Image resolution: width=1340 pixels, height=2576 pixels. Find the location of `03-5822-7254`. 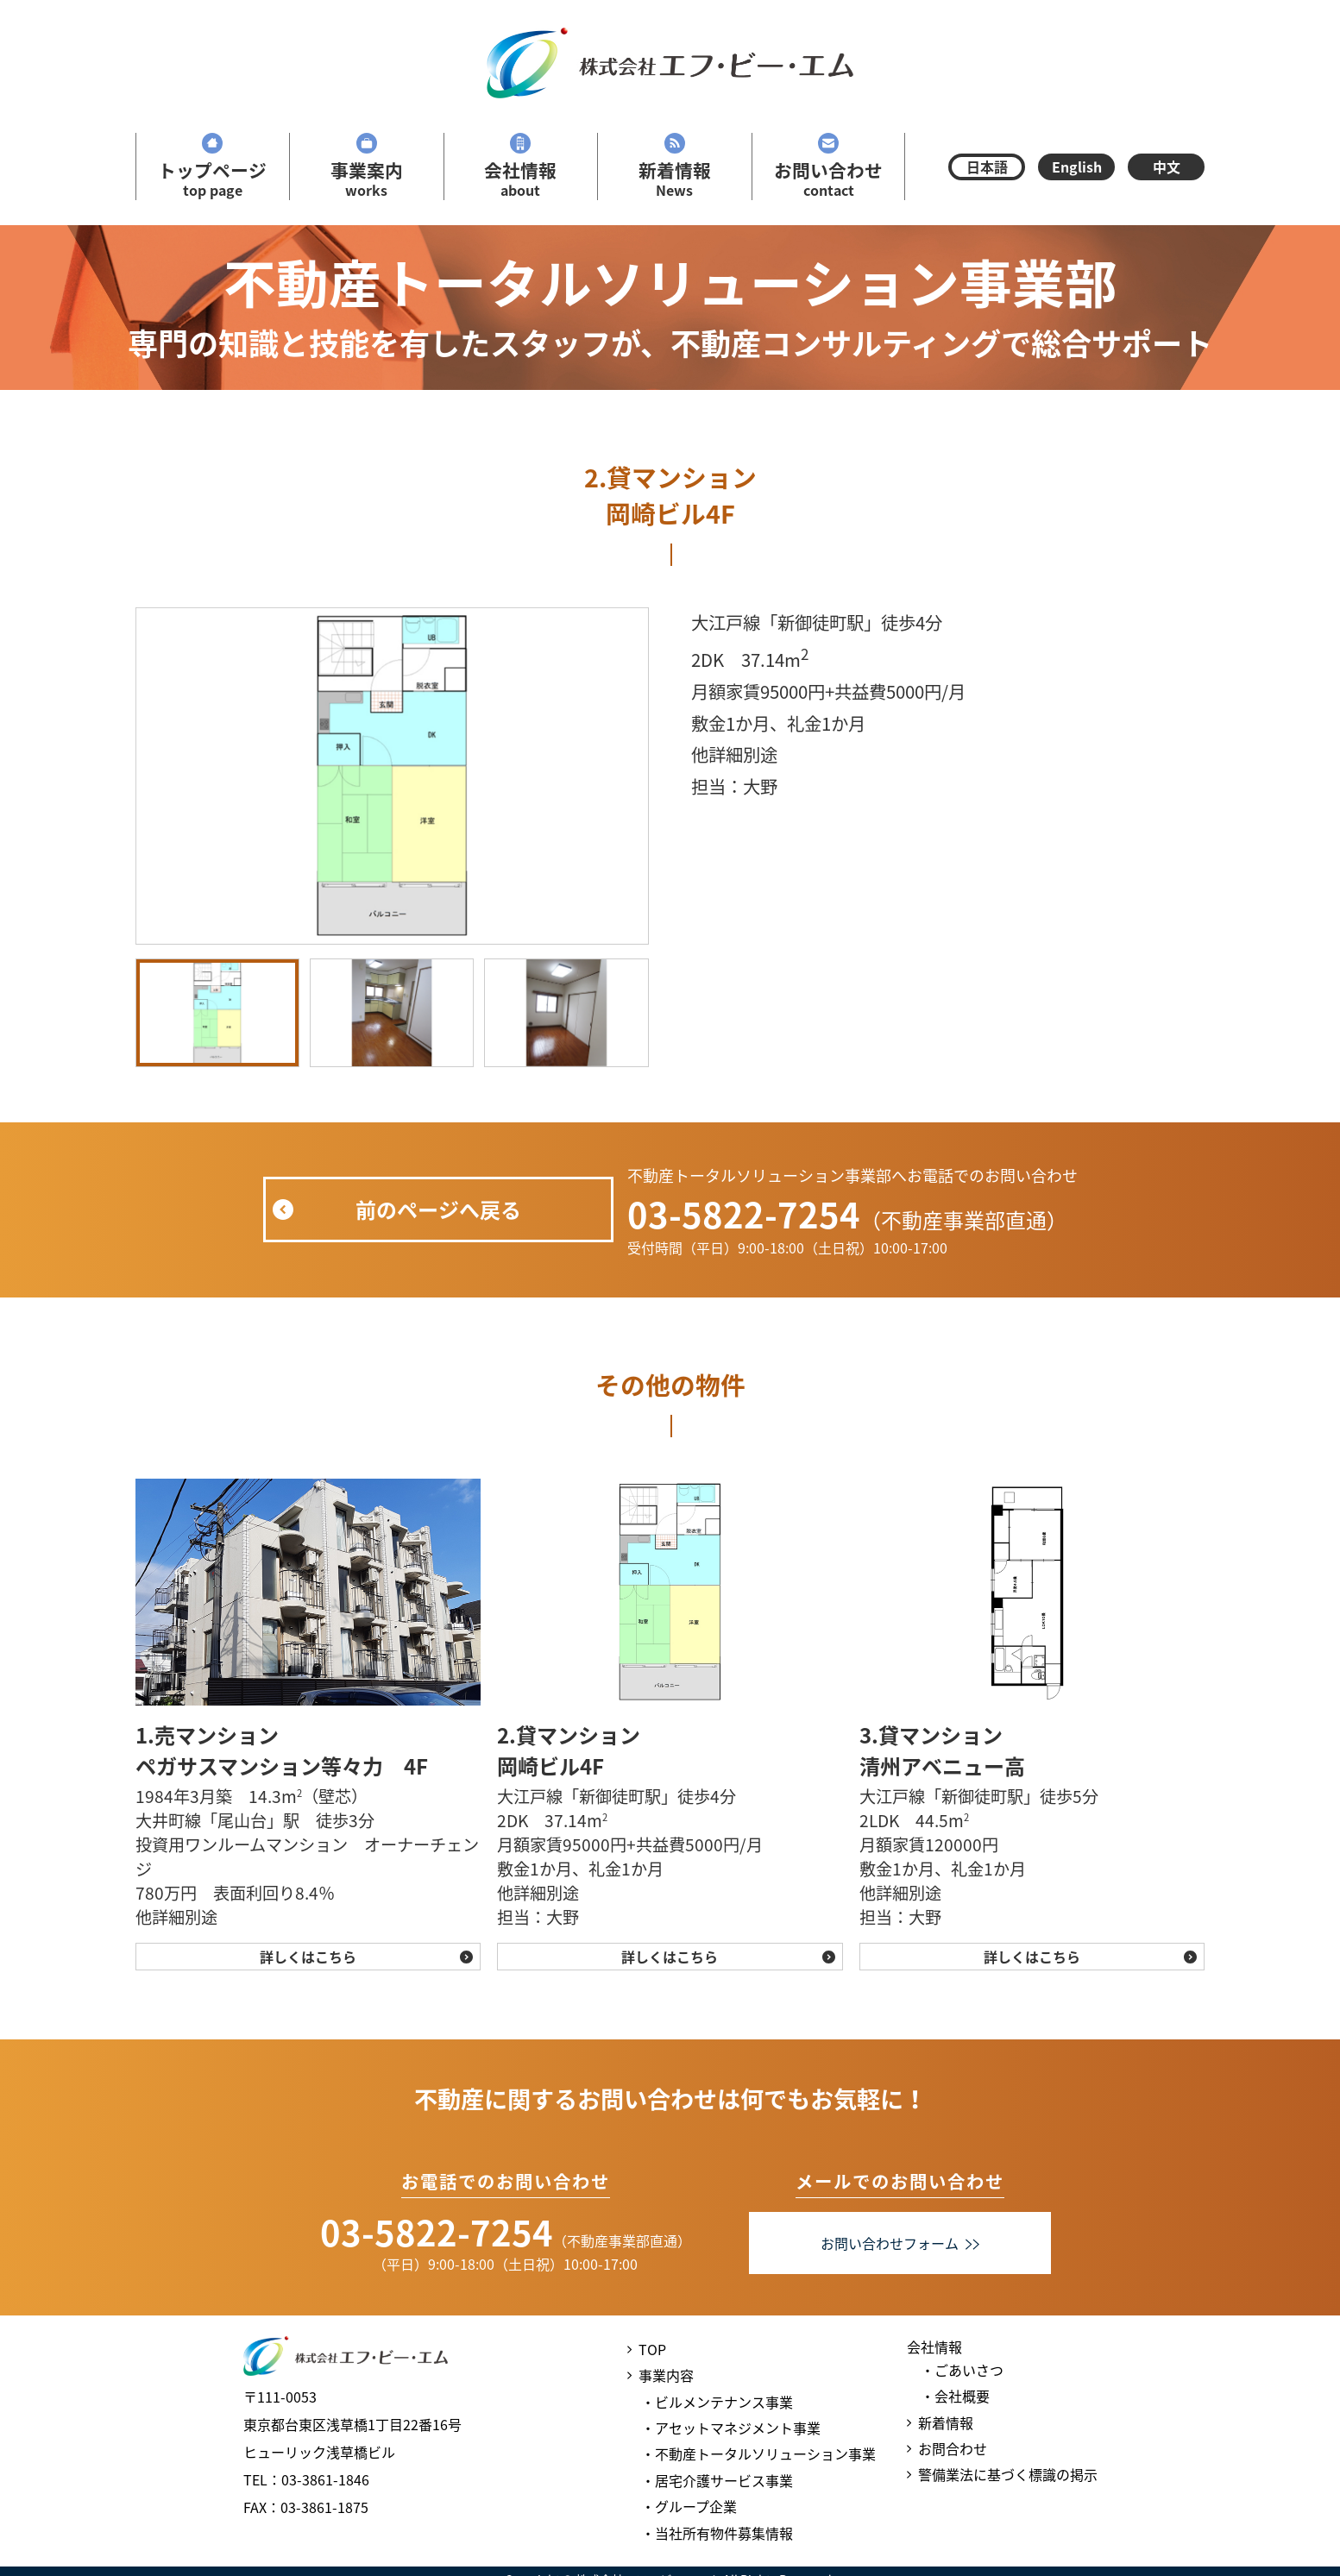

03-5822-7254 is located at coordinates (743, 1214).